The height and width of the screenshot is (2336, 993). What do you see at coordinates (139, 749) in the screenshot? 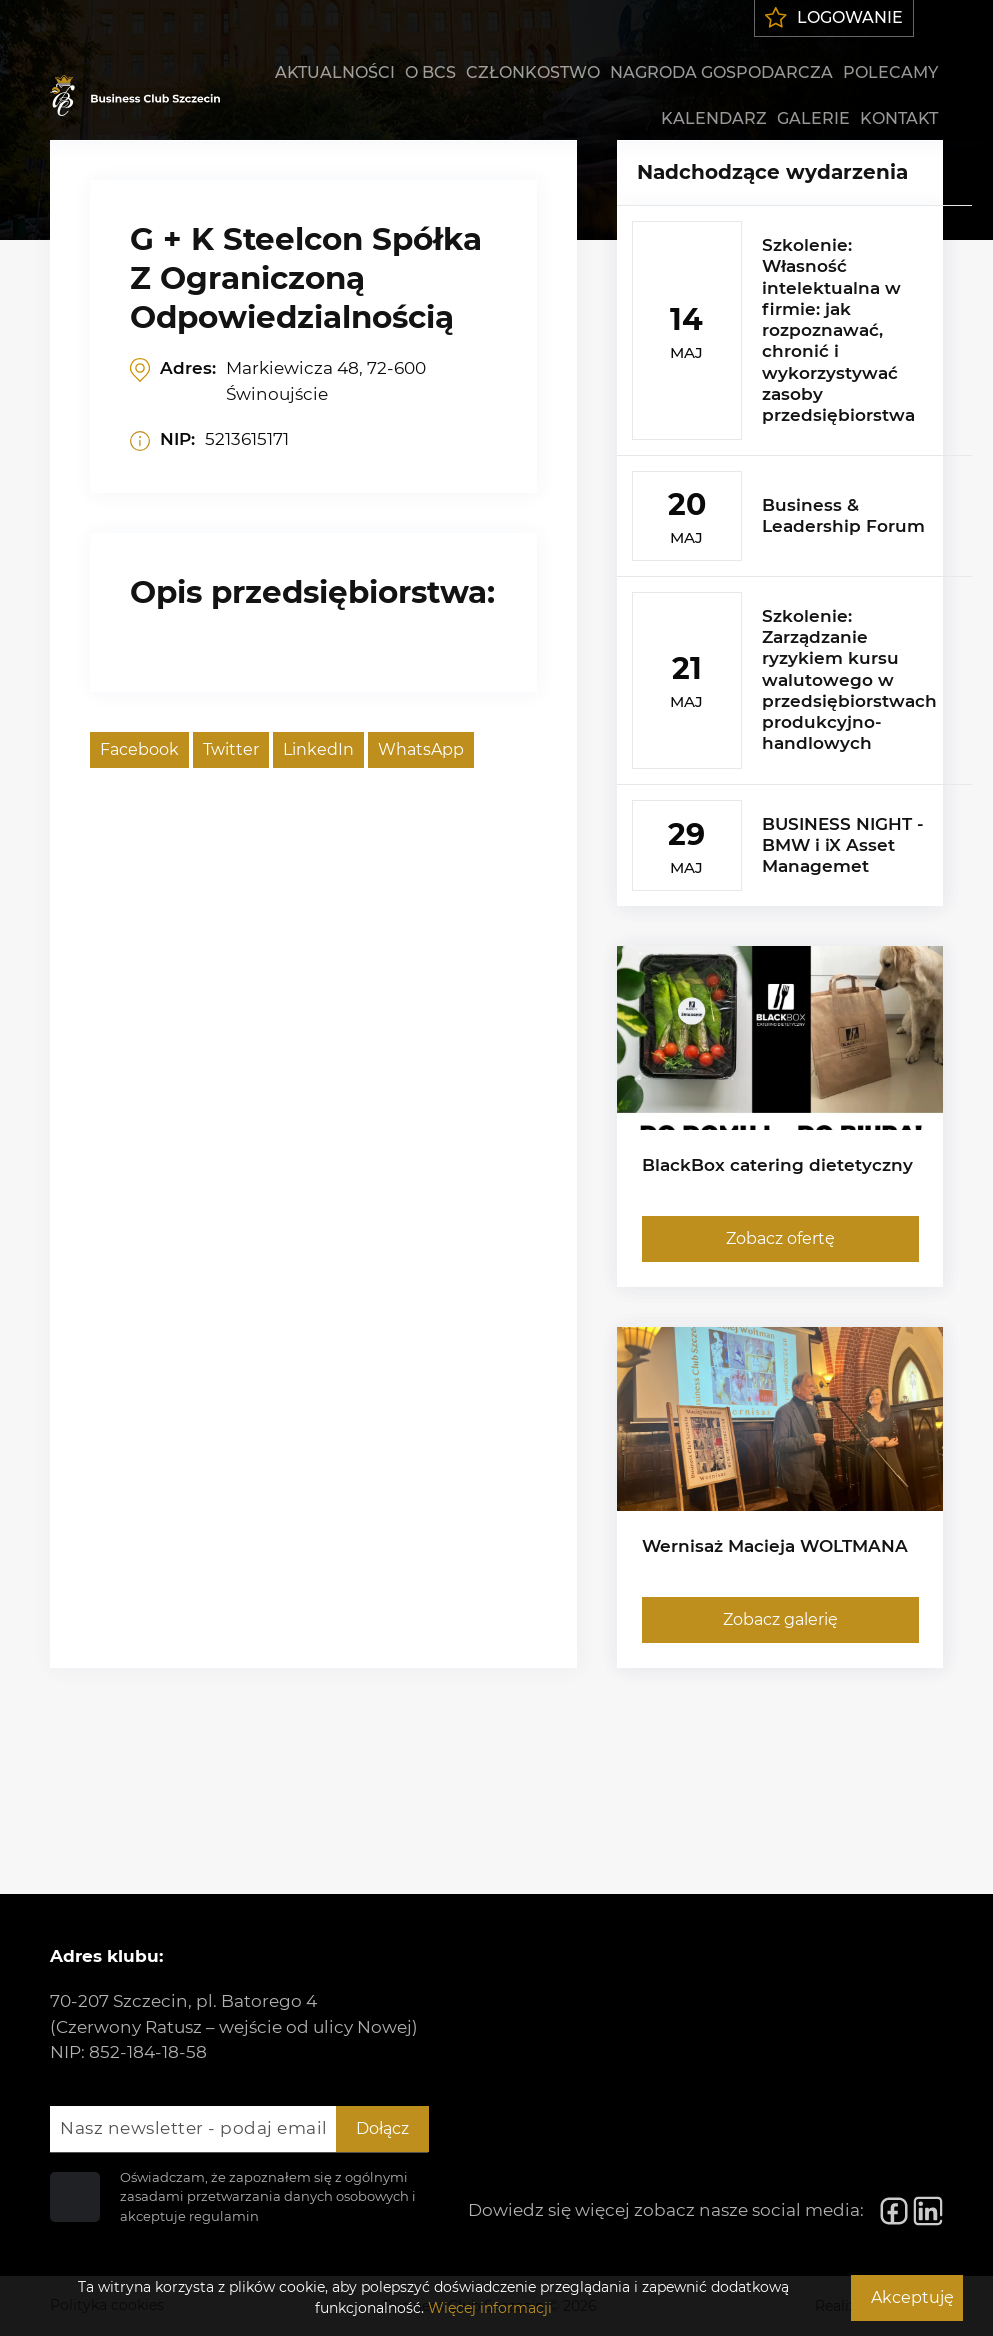
I see `Facebook` at bounding box center [139, 749].